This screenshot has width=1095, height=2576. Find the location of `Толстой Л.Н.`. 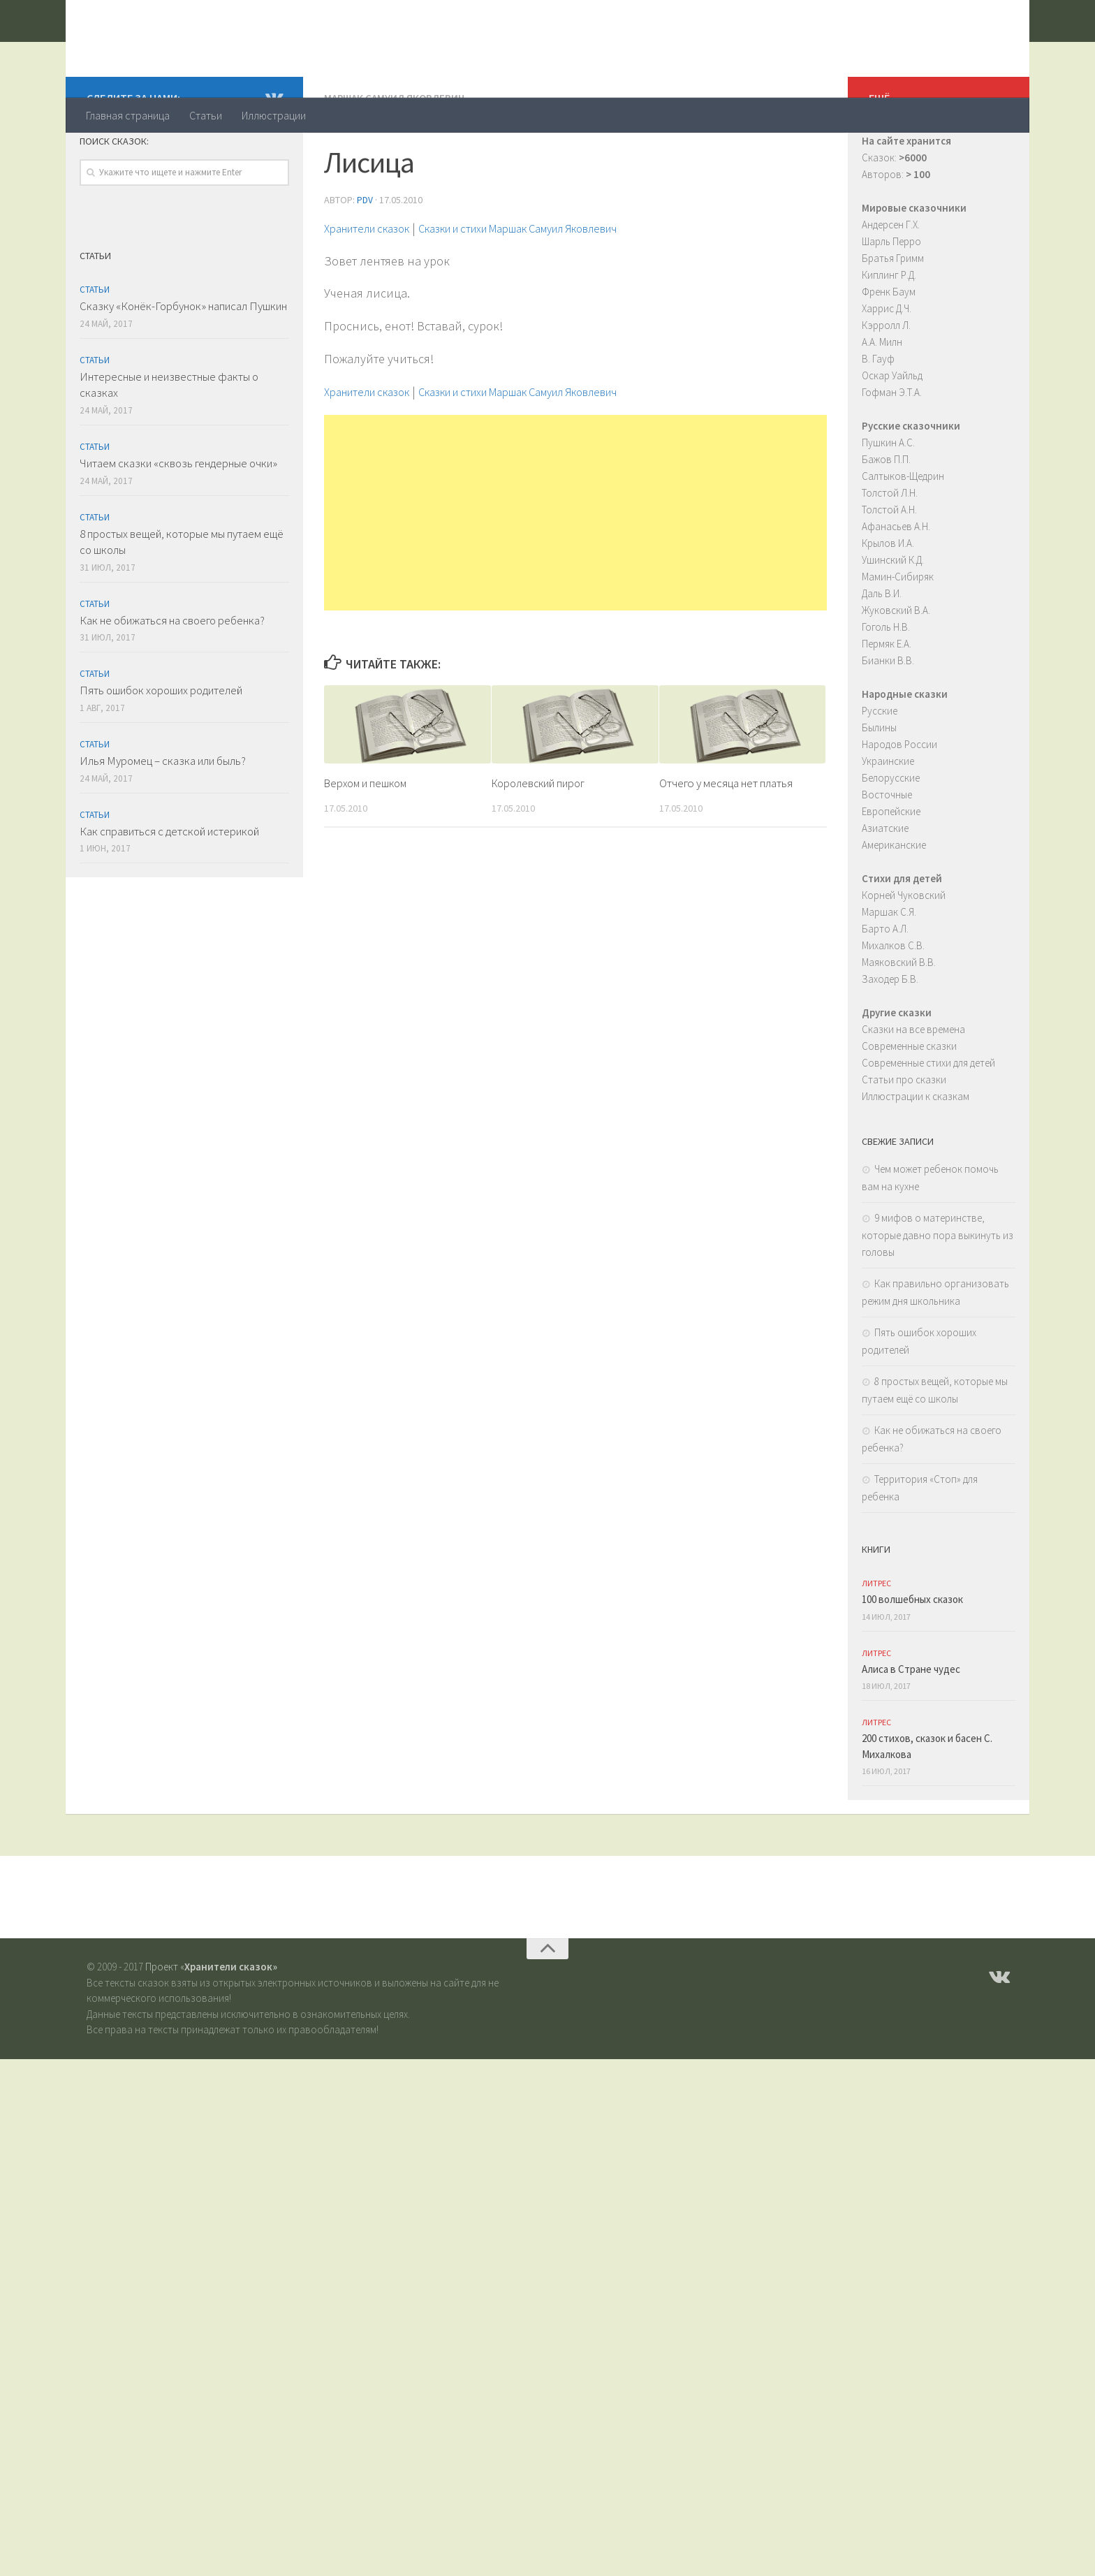

Толстой Л.Н. is located at coordinates (890, 548).